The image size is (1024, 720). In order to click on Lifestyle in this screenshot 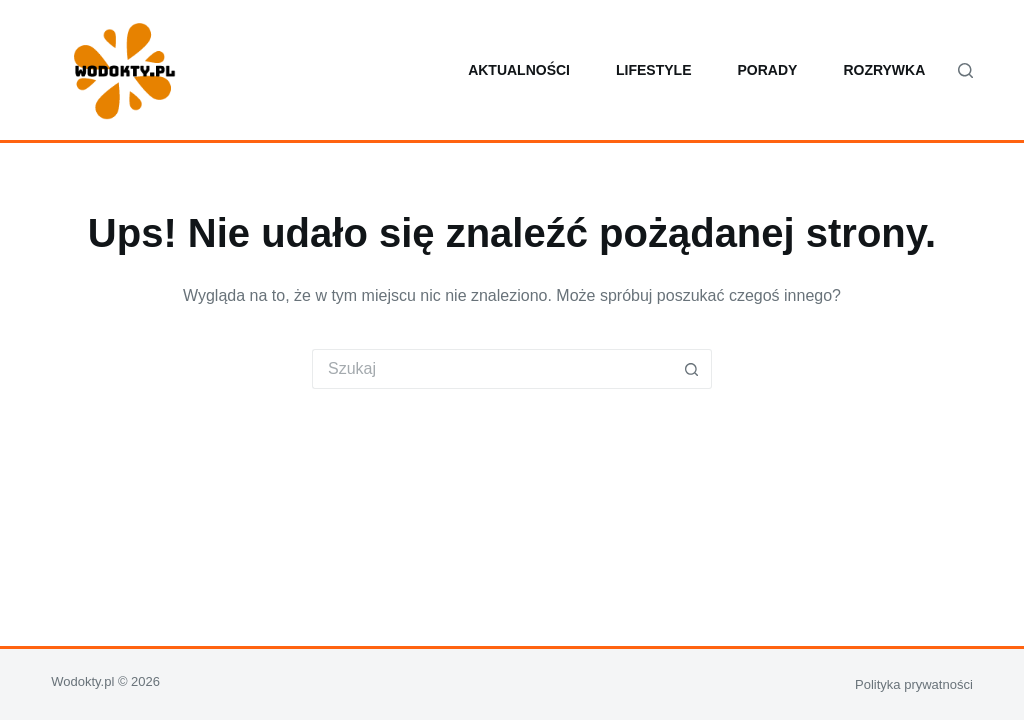, I will do `click(653, 70)`.